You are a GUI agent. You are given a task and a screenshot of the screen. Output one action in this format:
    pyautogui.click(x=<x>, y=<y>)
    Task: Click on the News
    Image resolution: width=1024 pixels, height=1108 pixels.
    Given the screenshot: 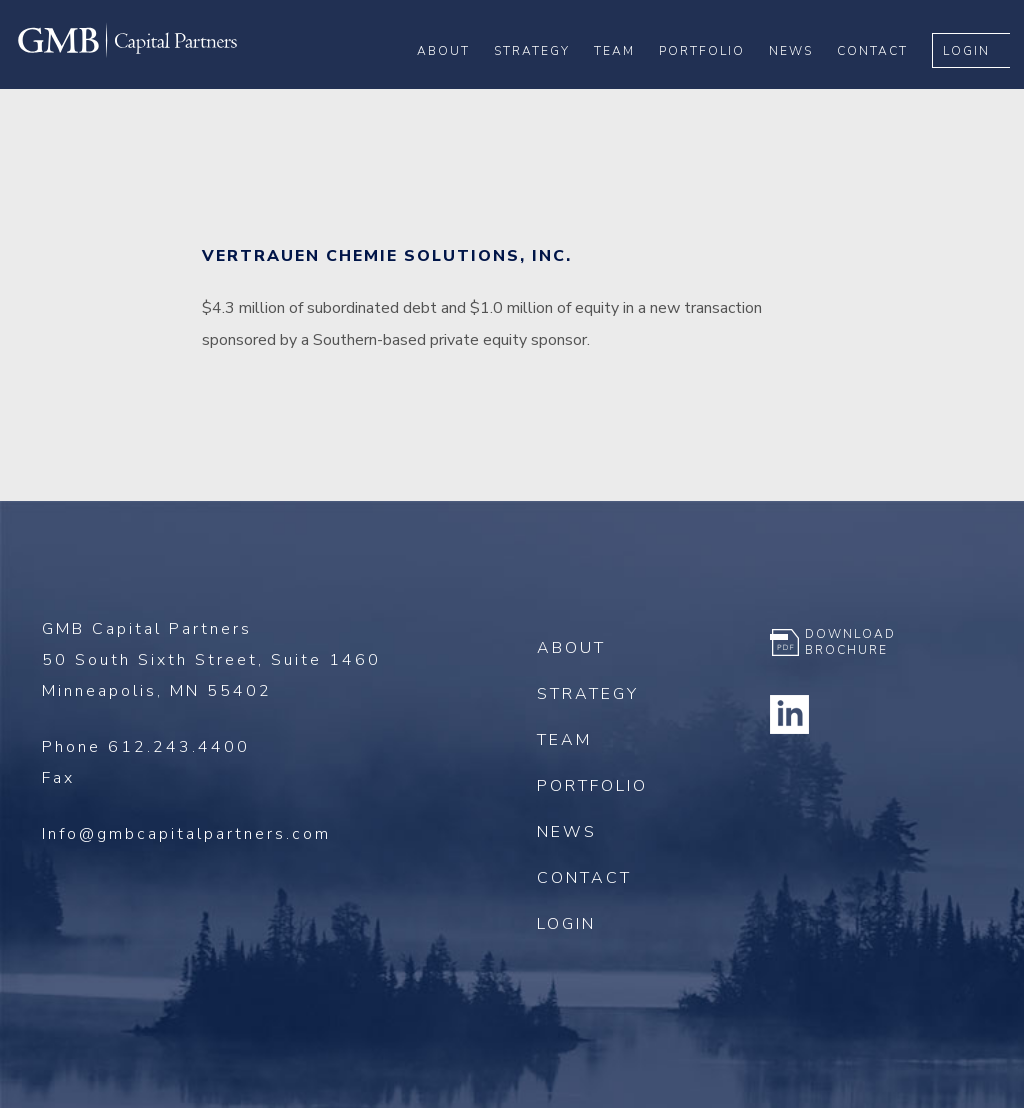 What is the action you would take?
    pyautogui.click(x=805, y=81)
    